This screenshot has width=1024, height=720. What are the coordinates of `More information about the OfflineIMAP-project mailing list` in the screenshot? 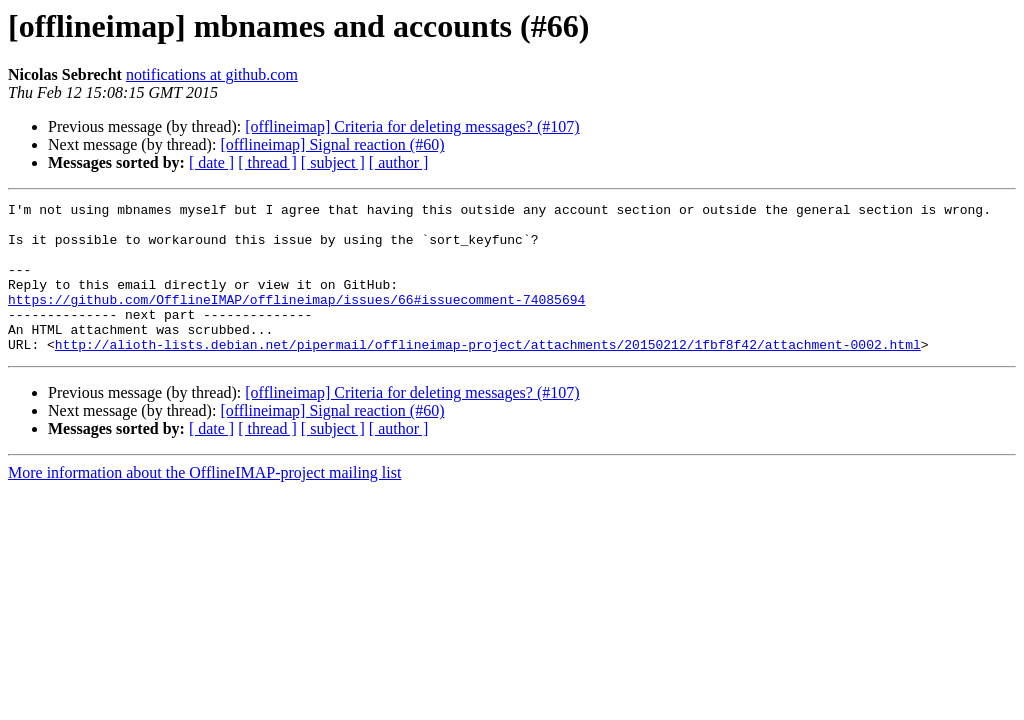 It's located at (204, 502).